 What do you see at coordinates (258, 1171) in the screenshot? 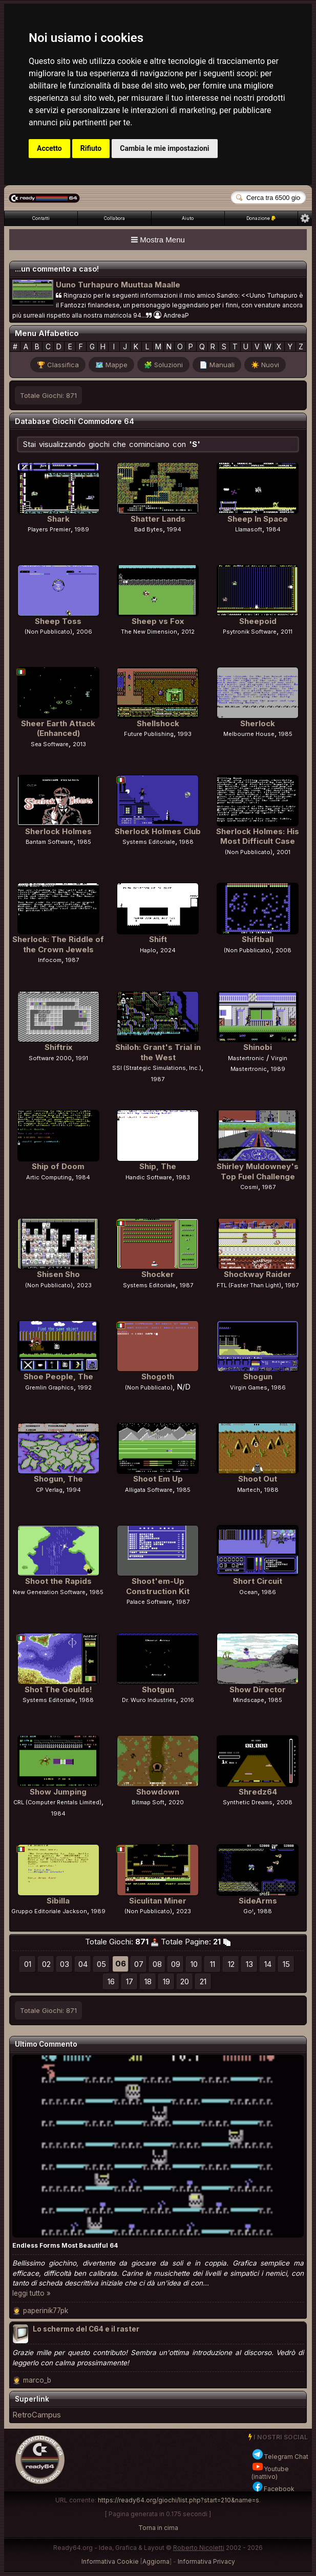
I see `Shirley Muldowney's Top Fuel Challenge` at bounding box center [258, 1171].